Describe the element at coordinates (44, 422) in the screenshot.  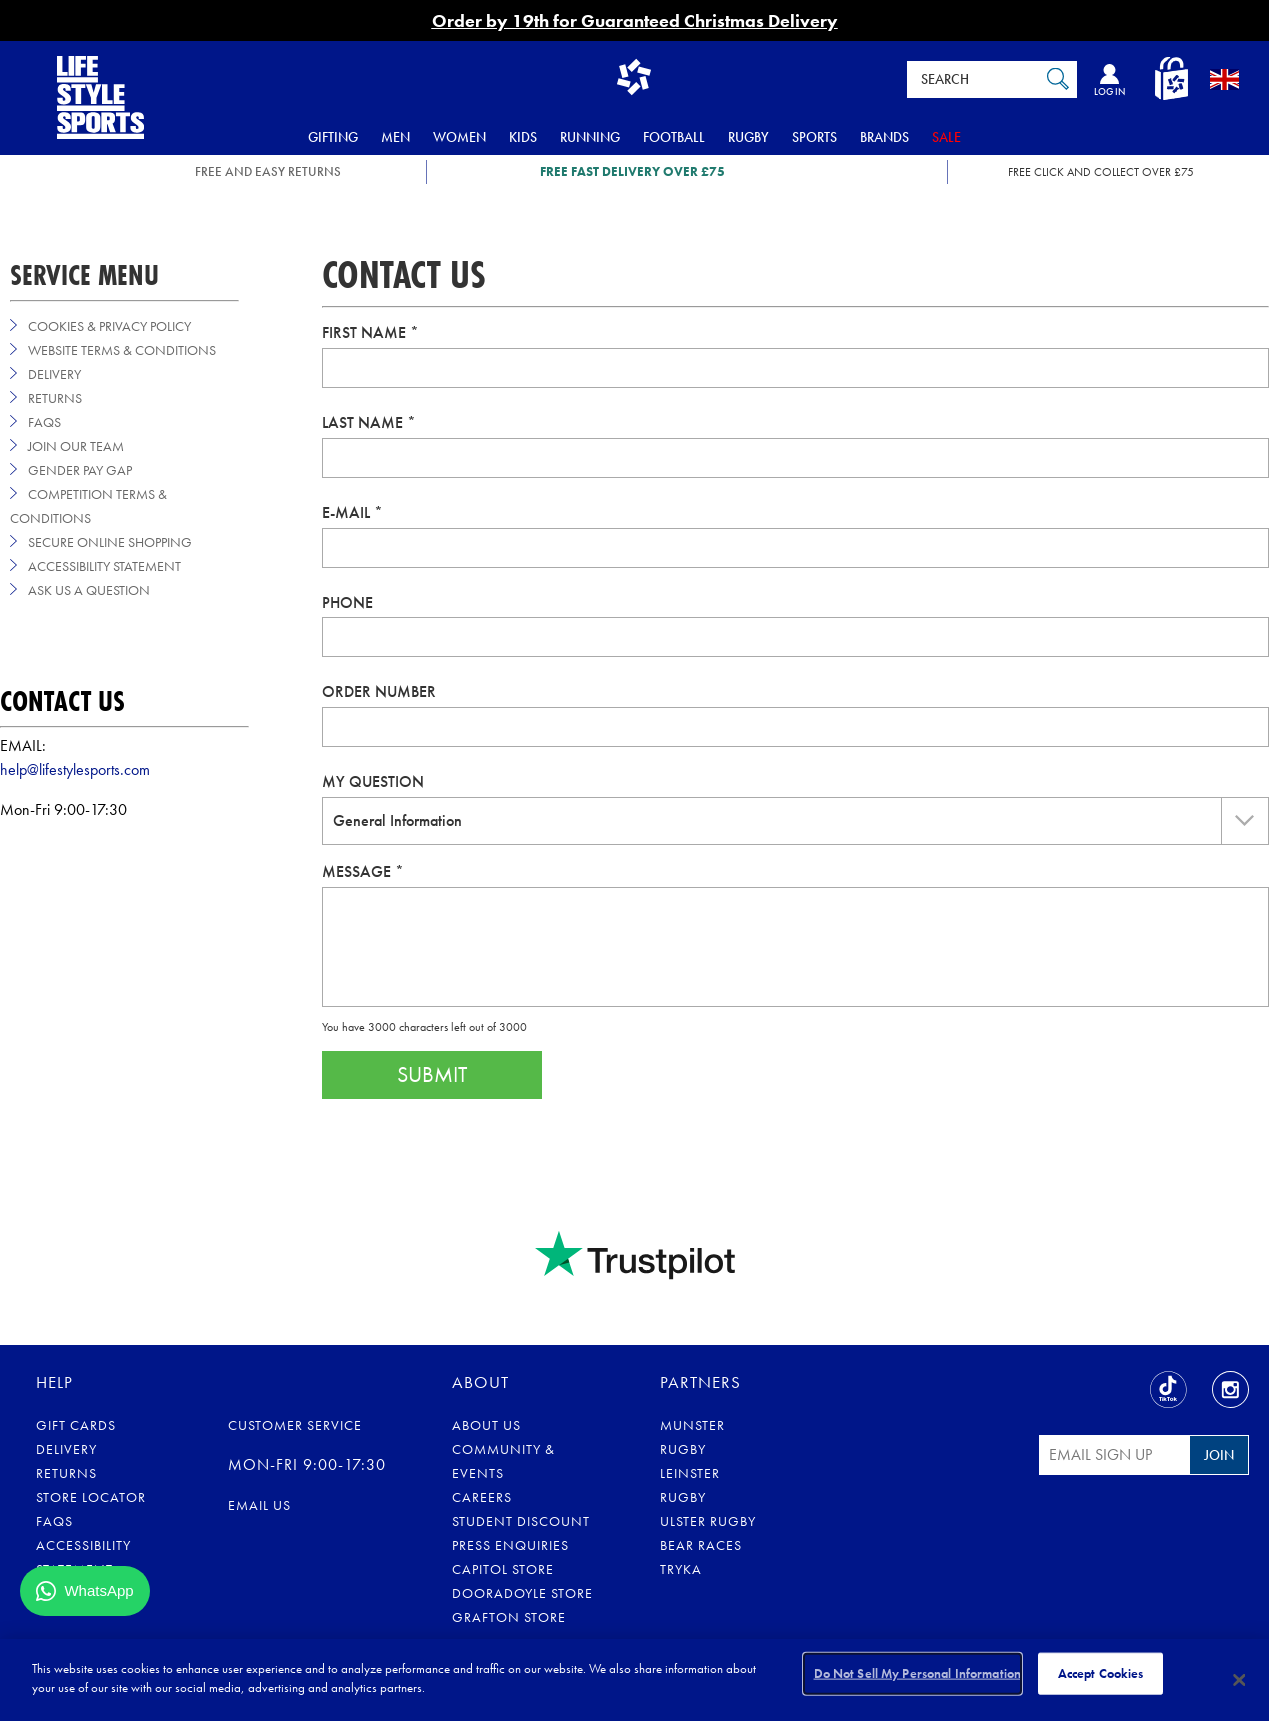
I see `FAQs` at that location.